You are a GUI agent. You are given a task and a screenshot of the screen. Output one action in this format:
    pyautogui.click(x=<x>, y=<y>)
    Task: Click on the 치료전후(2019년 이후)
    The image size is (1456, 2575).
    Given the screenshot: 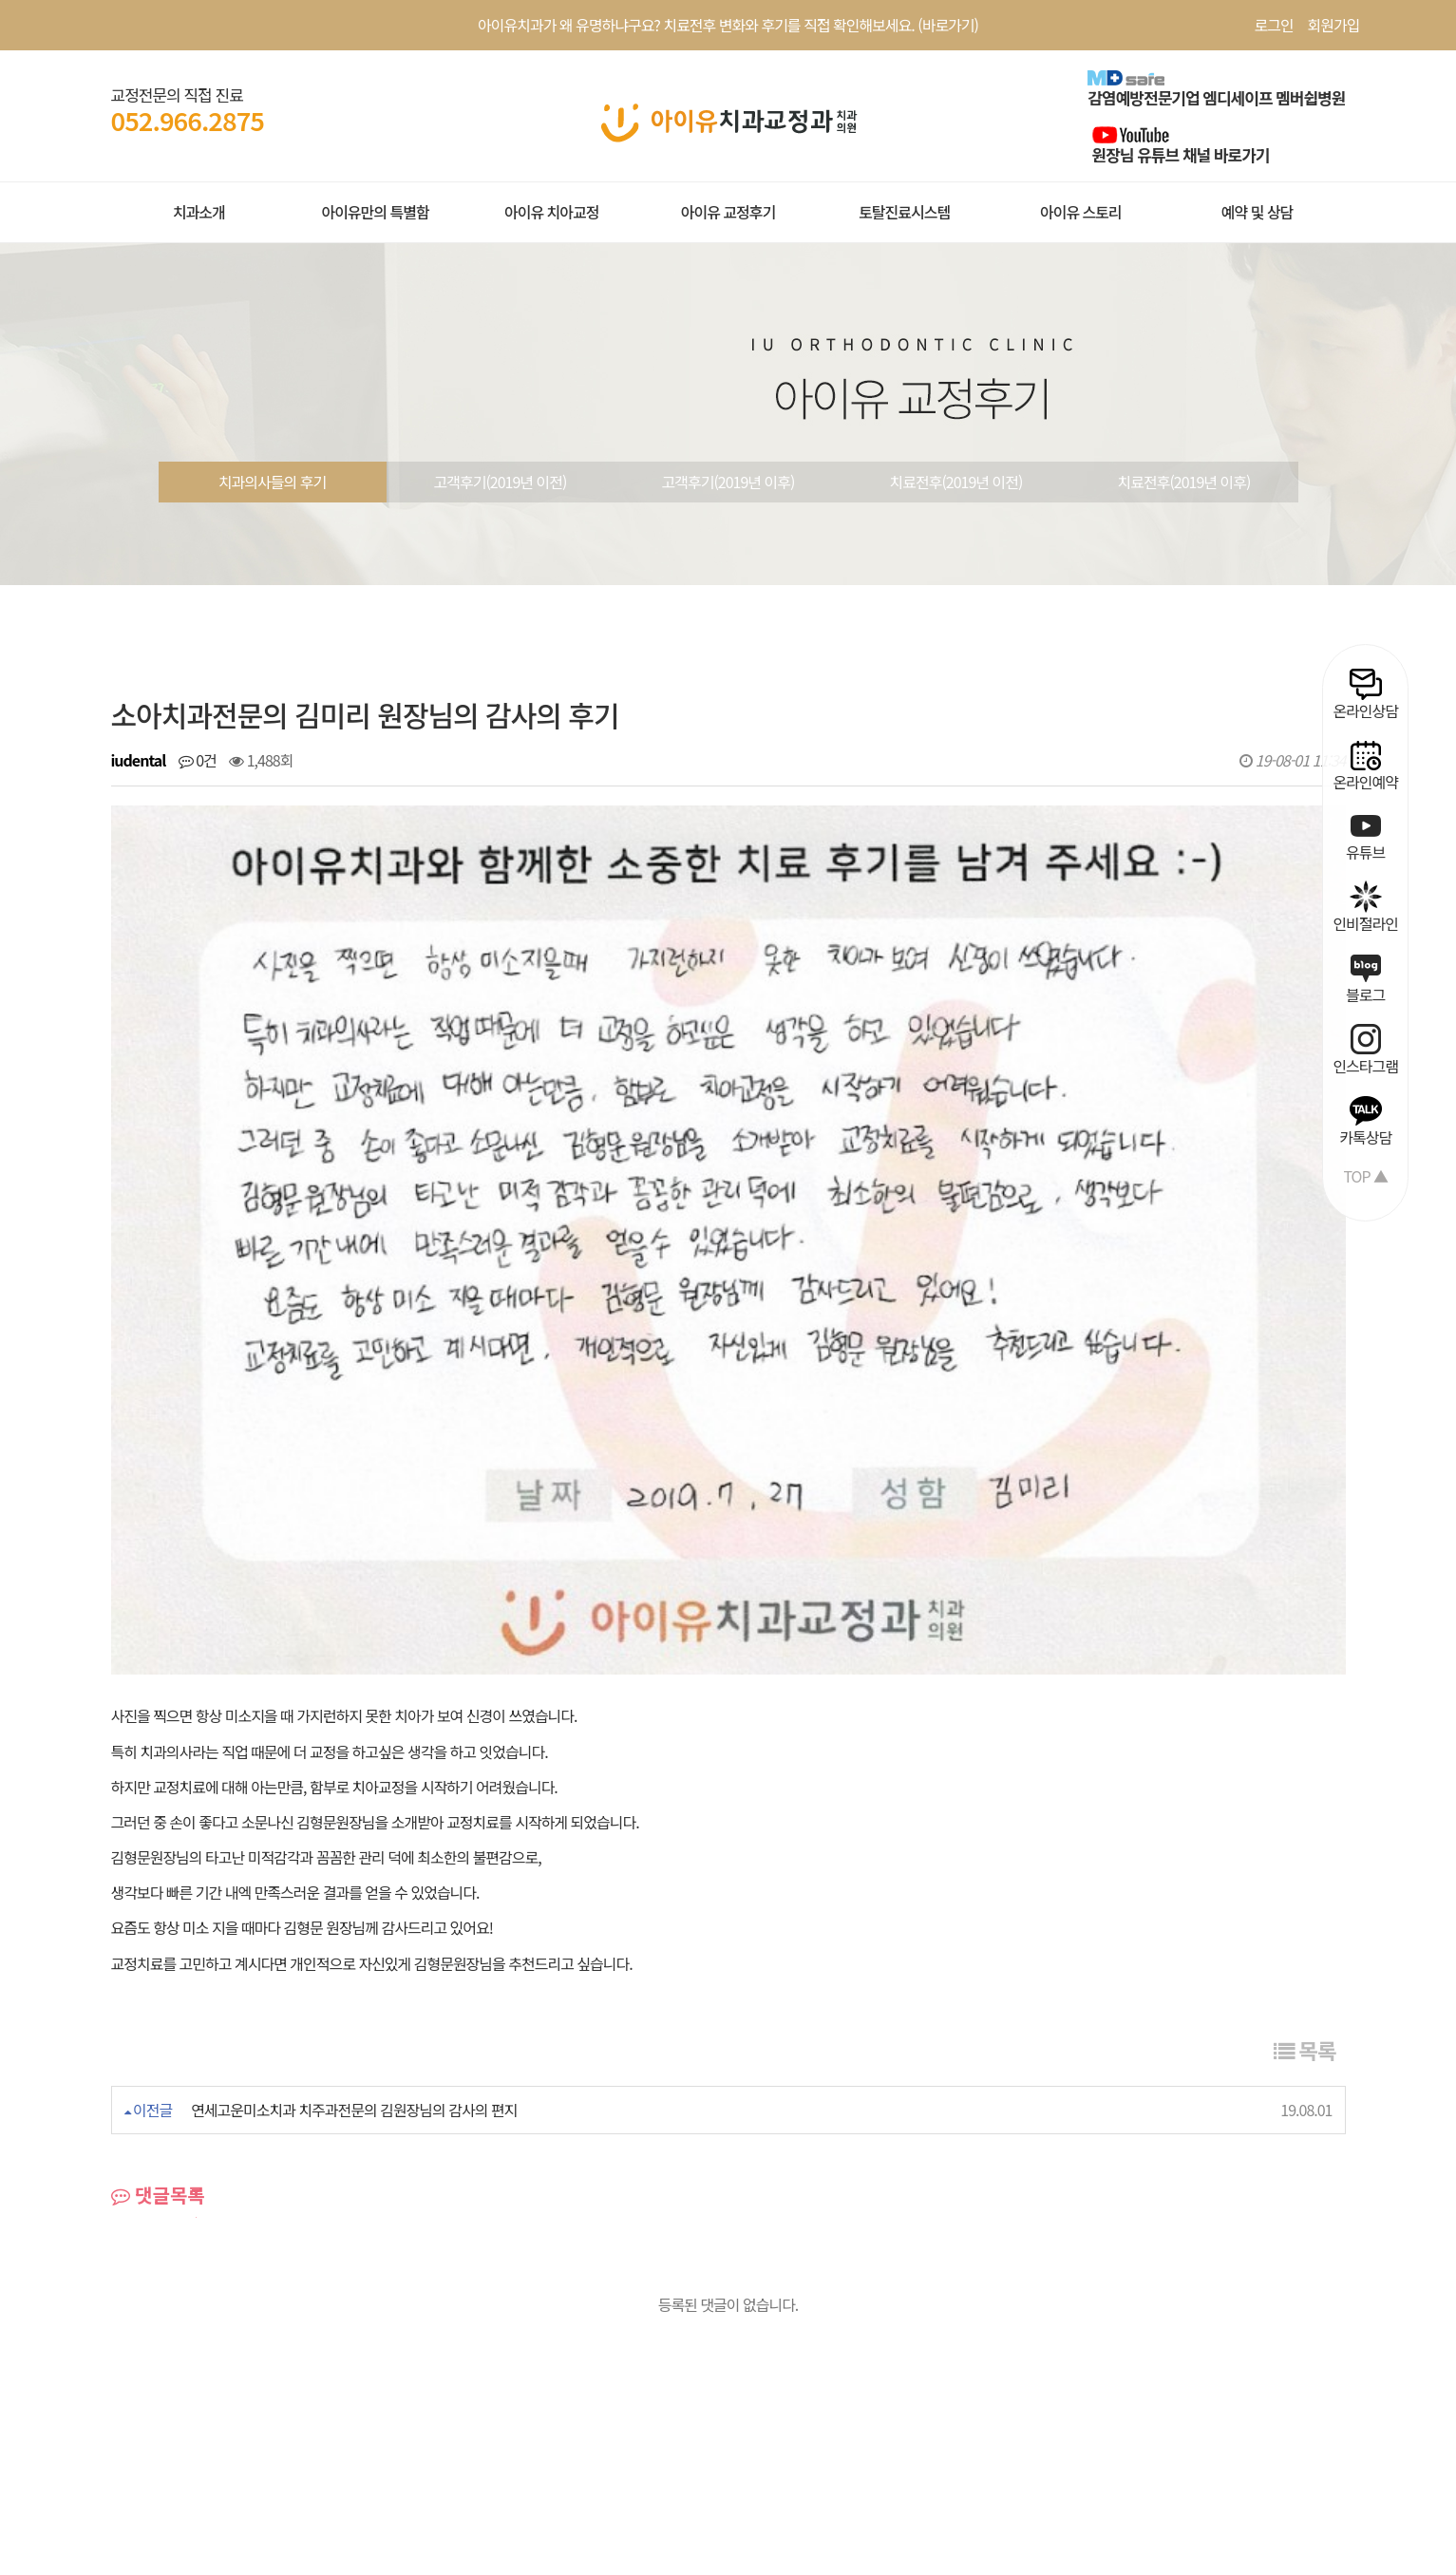 What is the action you would take?
    pyautogui.click(x=1184, y=481)
    